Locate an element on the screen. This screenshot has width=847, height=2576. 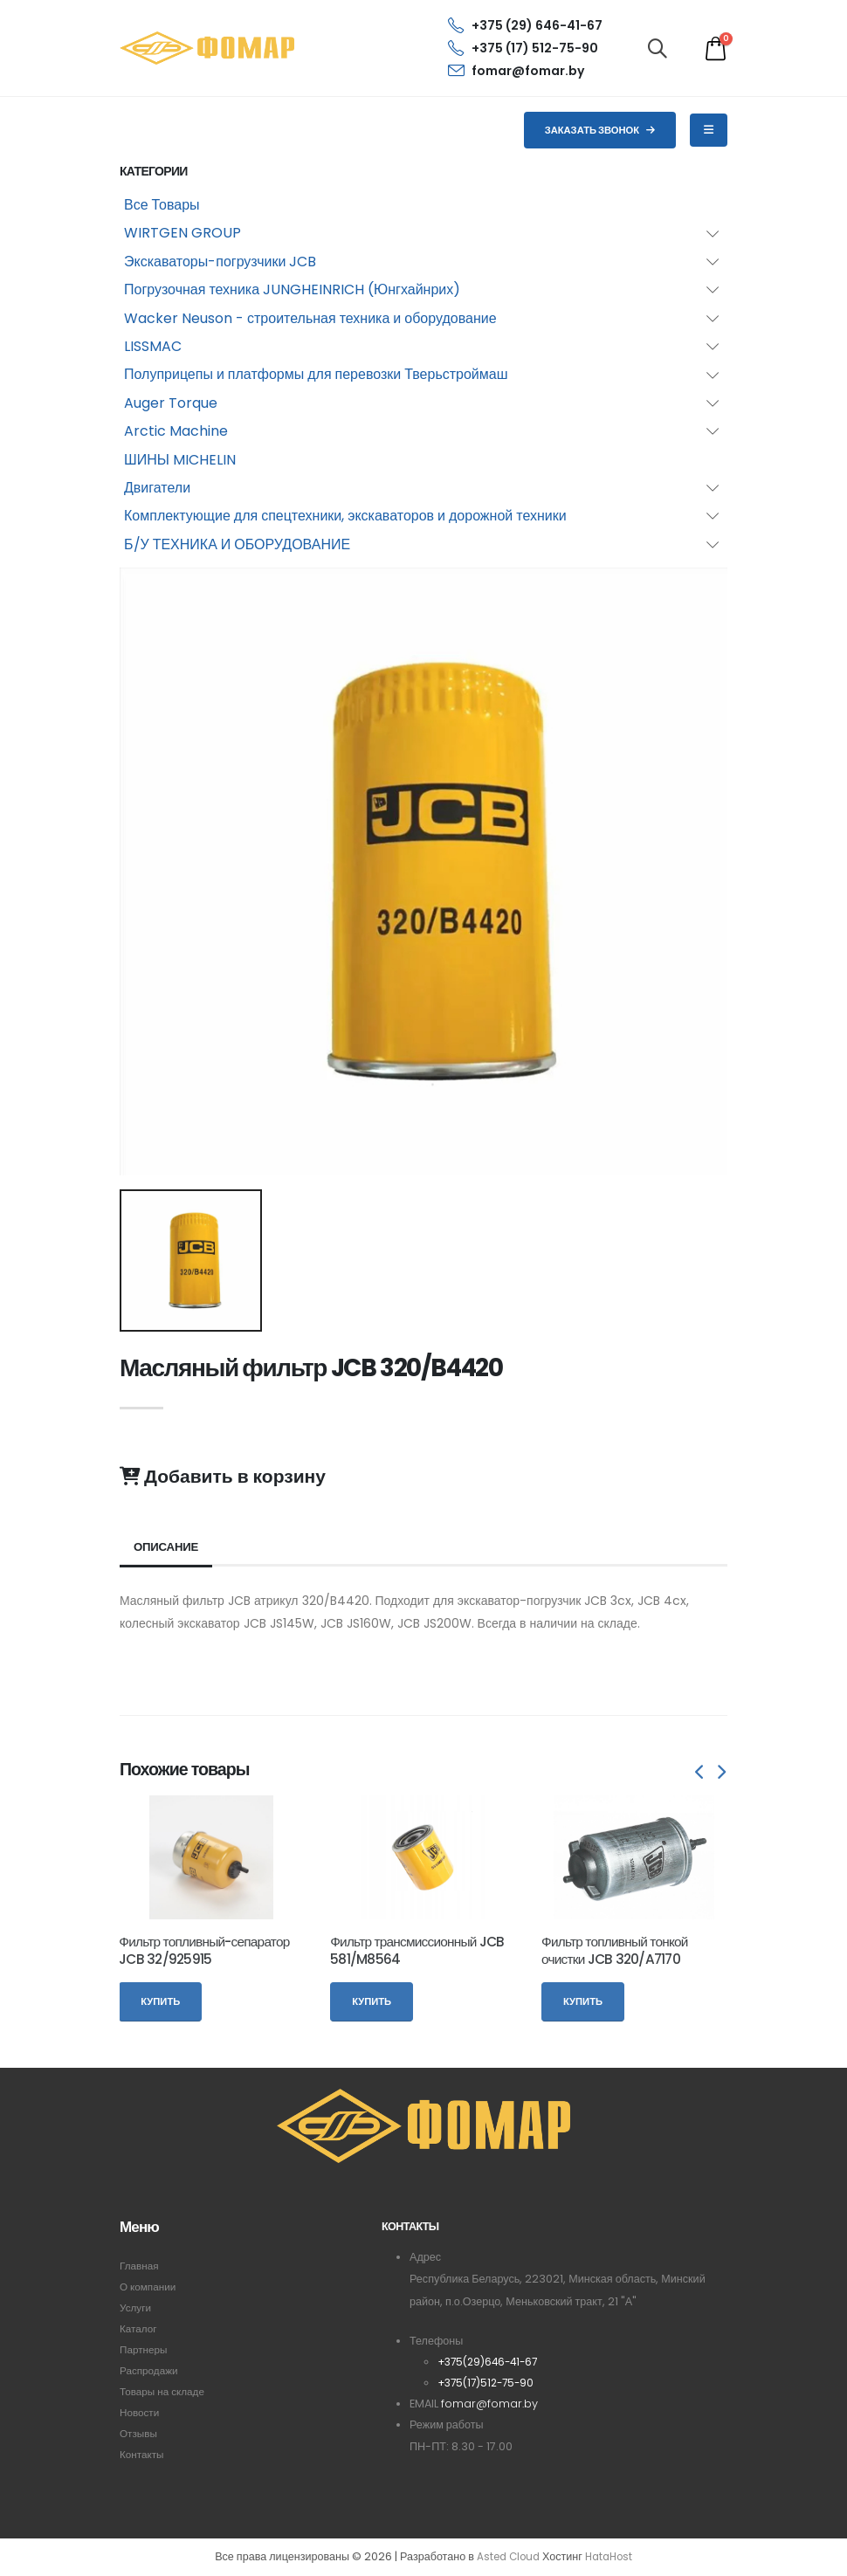
Распродажи is located at coordinates (151, 2370).